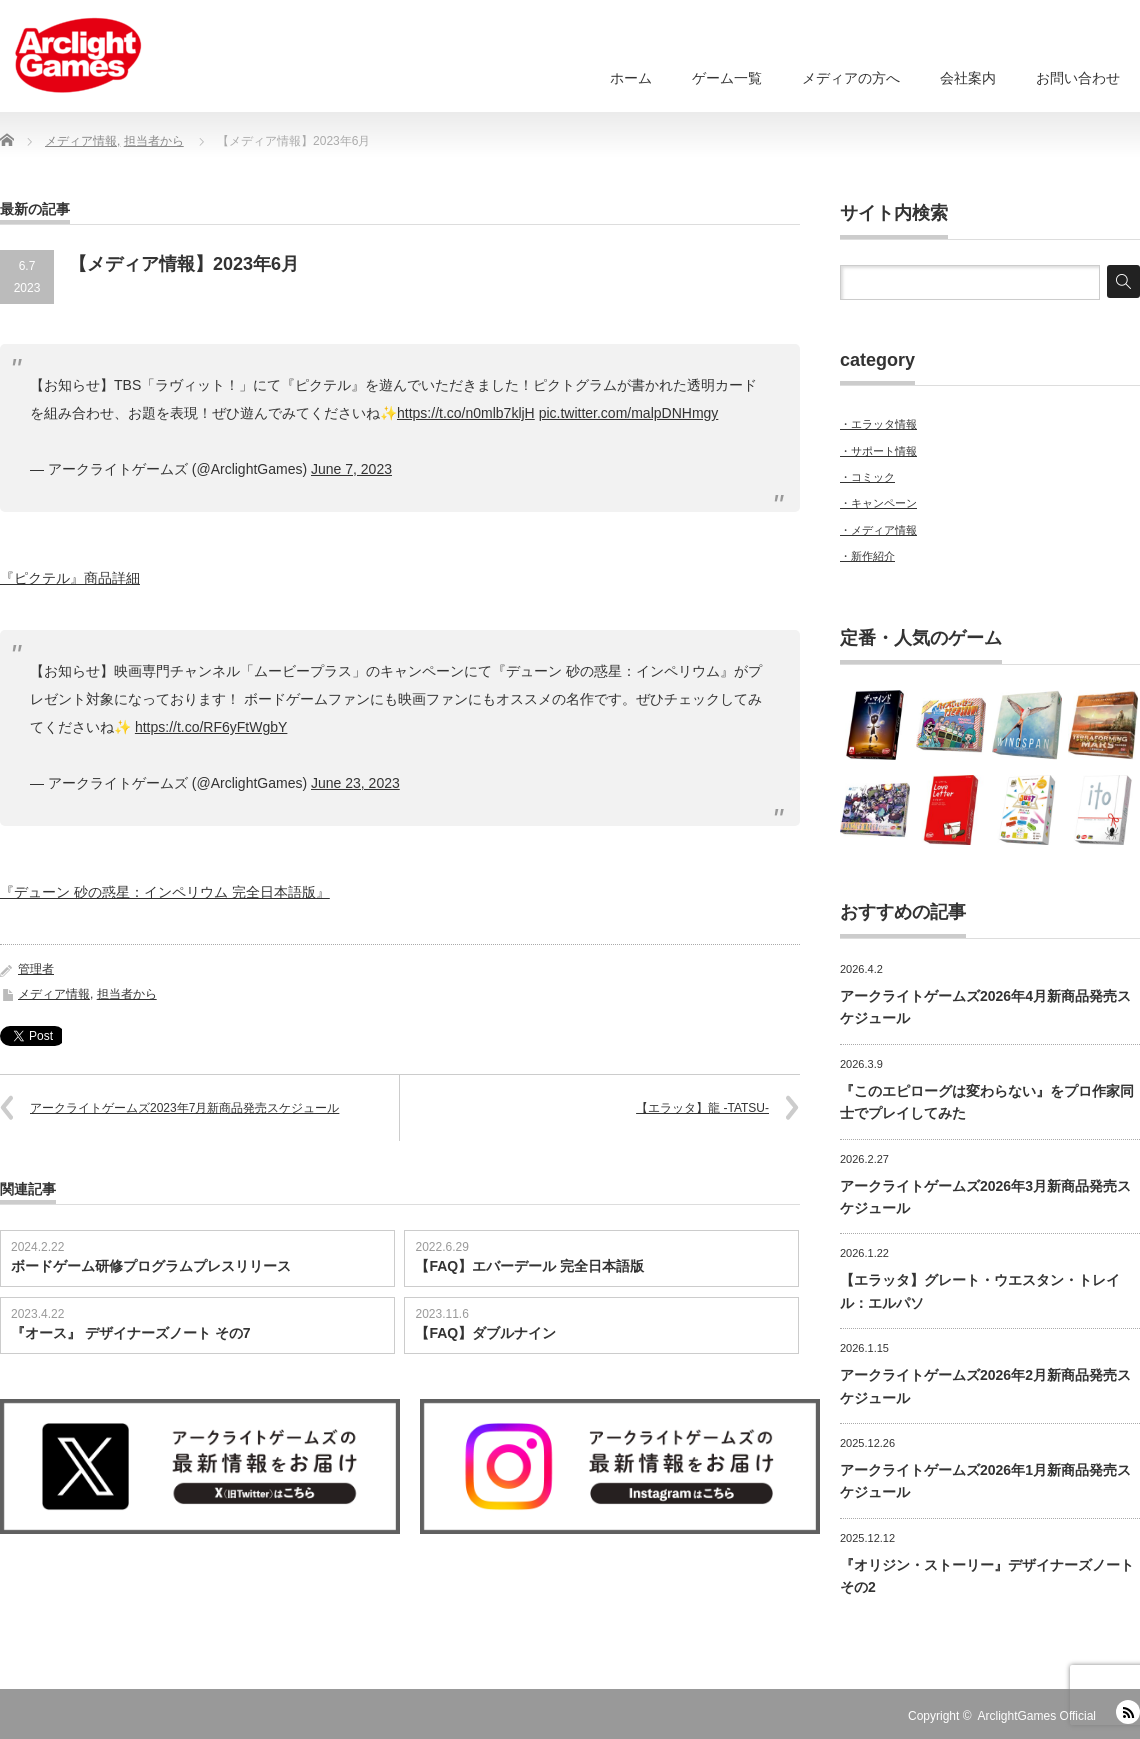  What do you see at coordinates (867, 556) in the screenshot?
I see `・新作紹介` at bounding box center [867, 556].